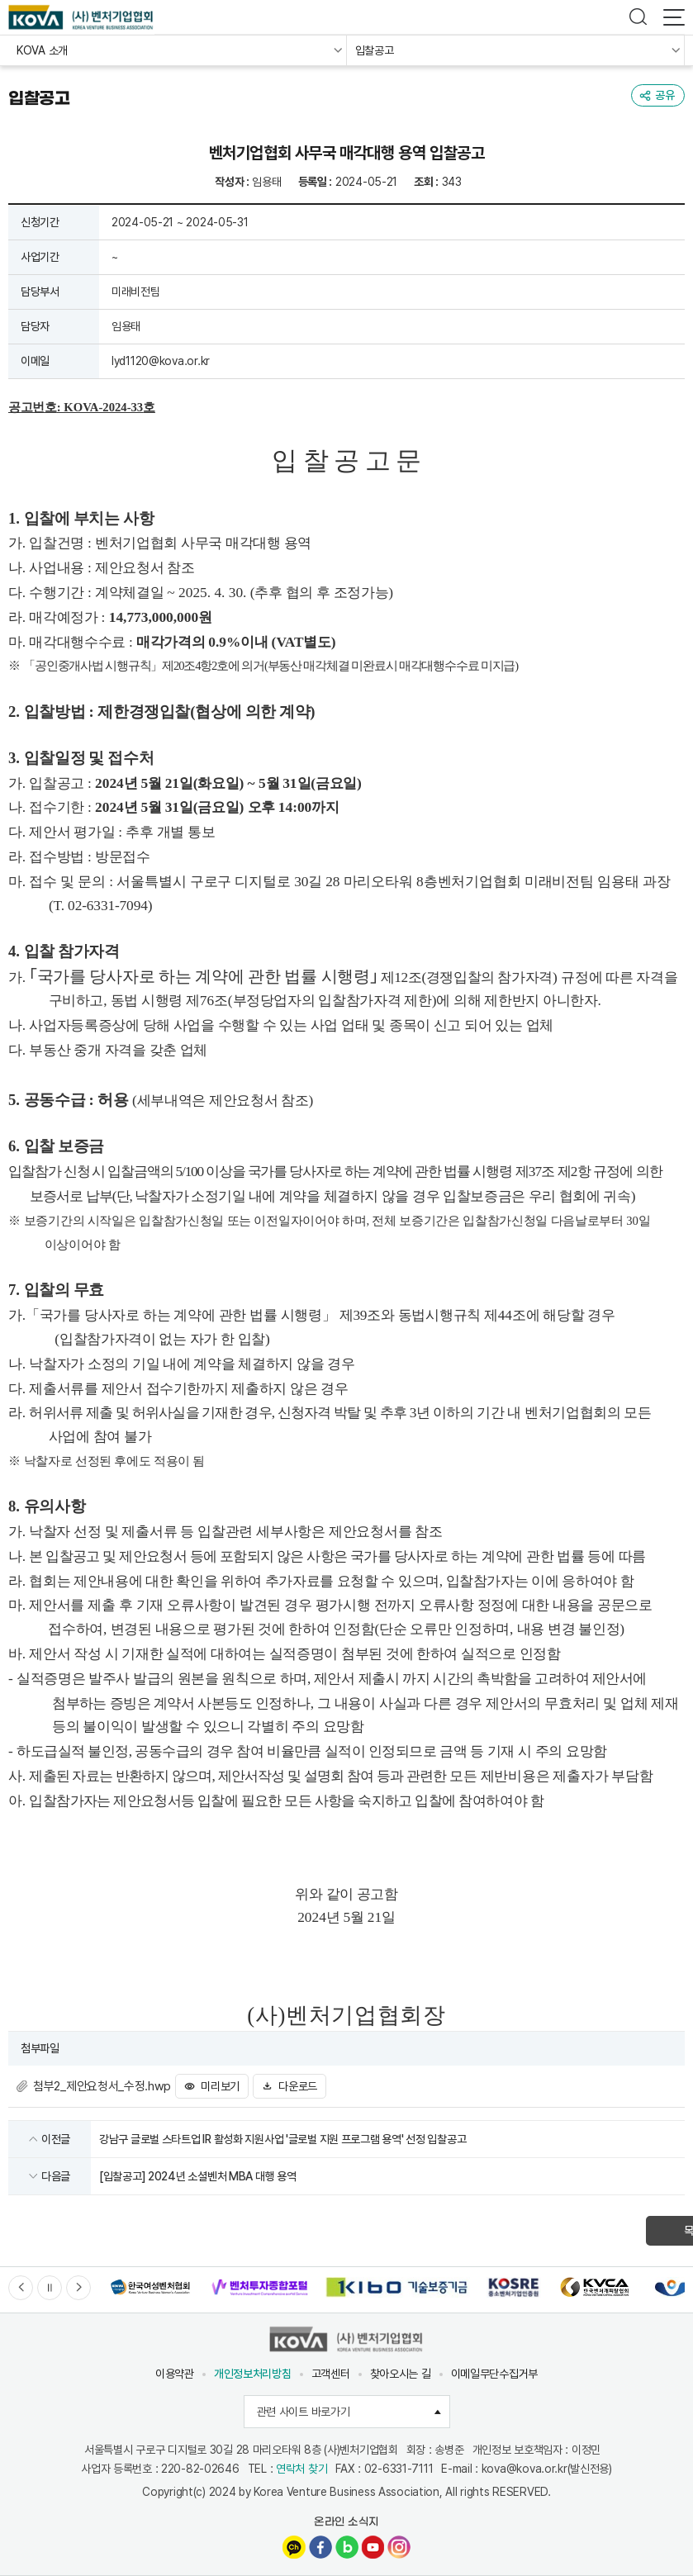  Describe the element at coordinates (301, 2468) in the screenshot. I see `연락처 찾기` at that location.